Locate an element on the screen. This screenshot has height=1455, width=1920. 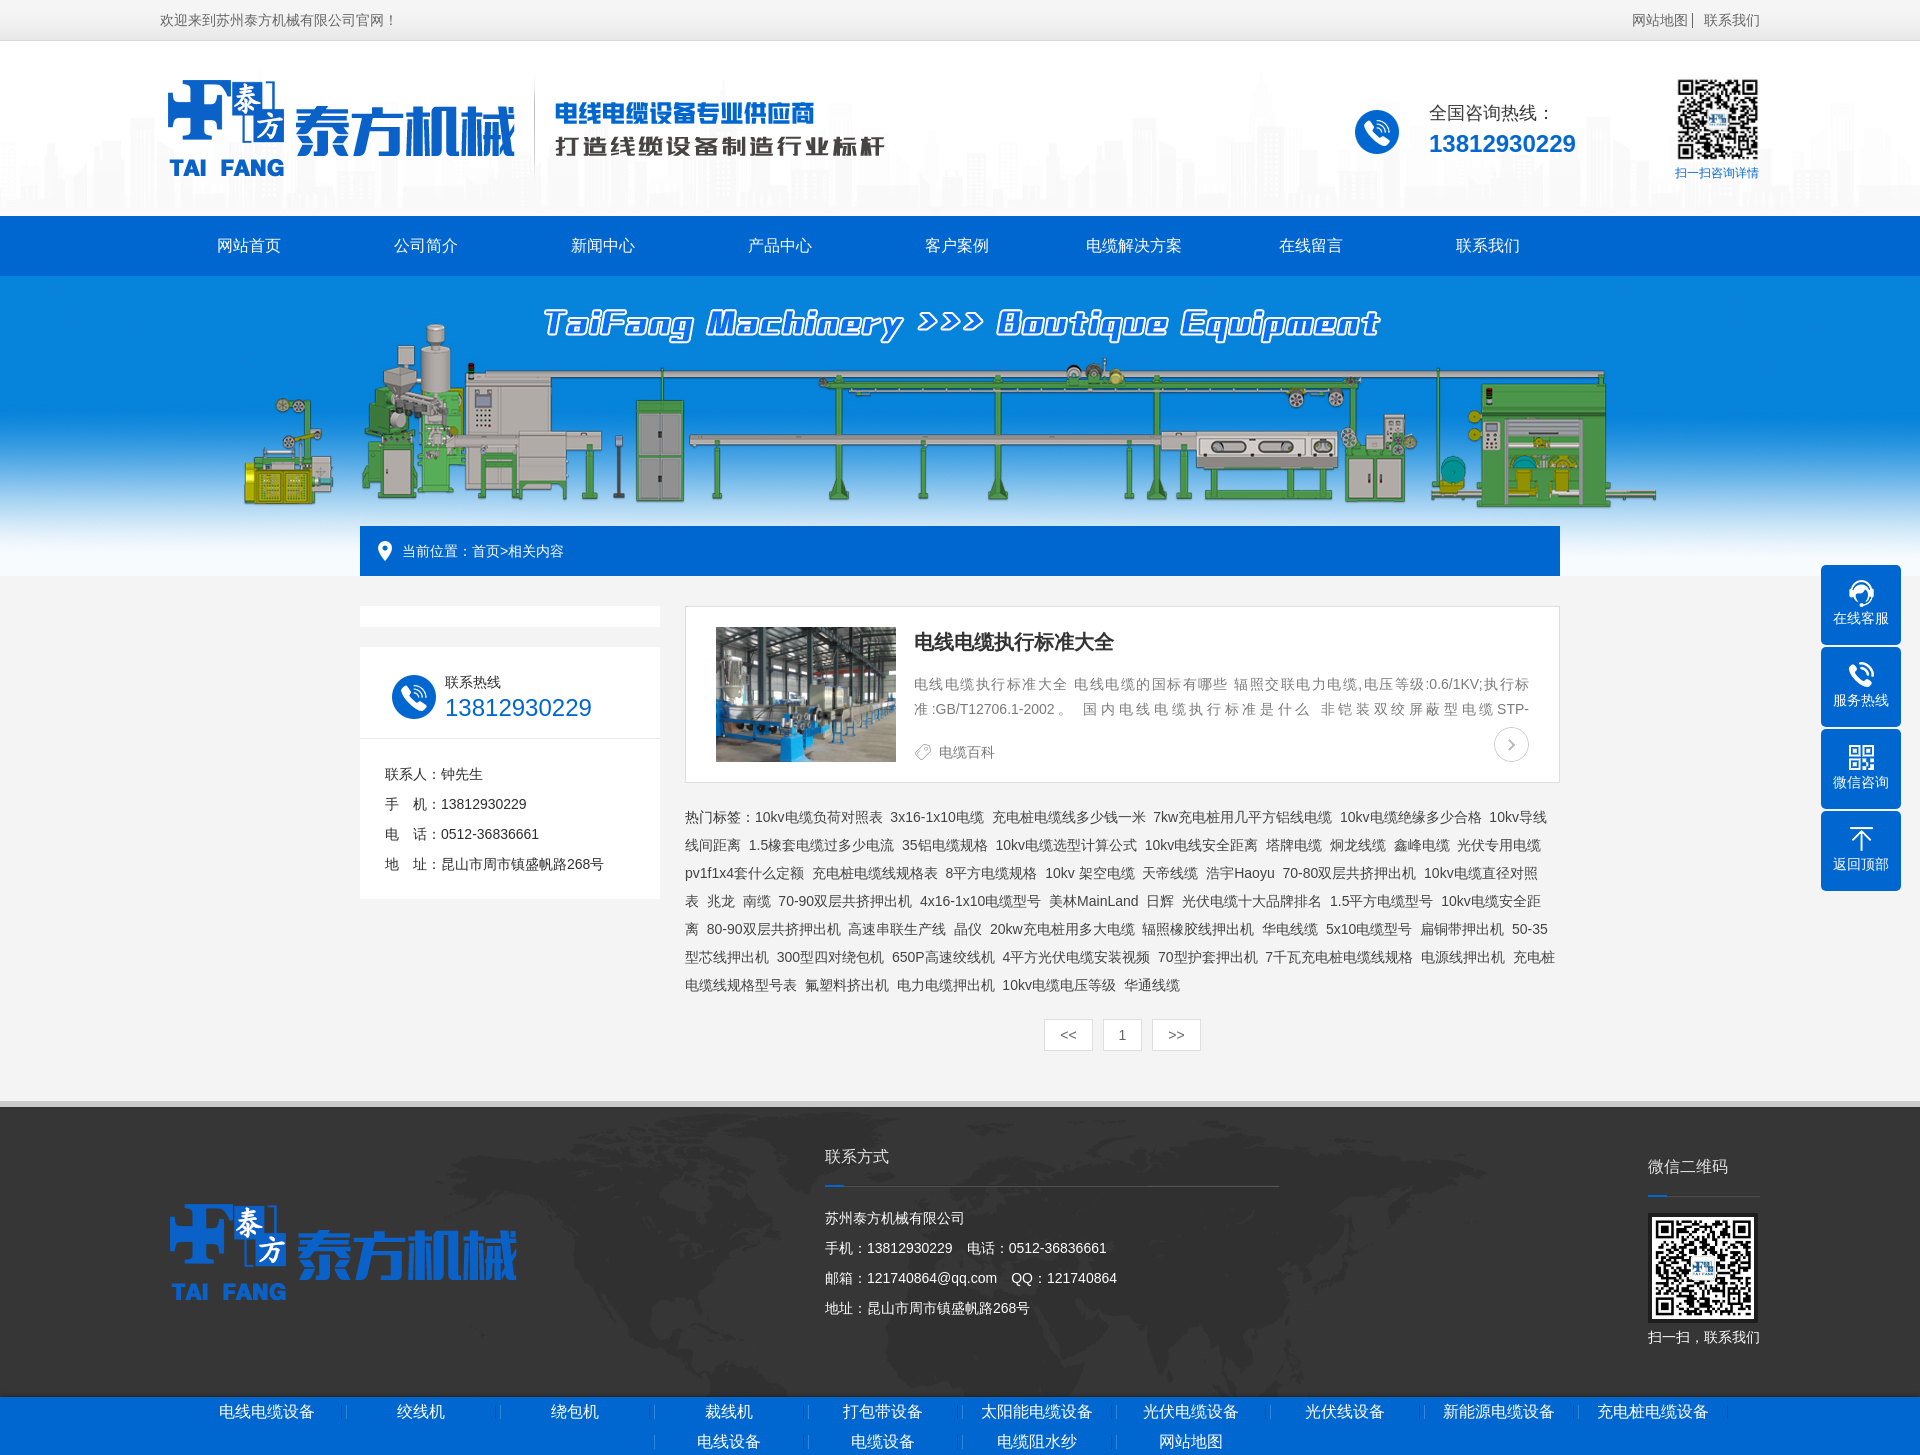
首页 is located at coordinates (486, 551).